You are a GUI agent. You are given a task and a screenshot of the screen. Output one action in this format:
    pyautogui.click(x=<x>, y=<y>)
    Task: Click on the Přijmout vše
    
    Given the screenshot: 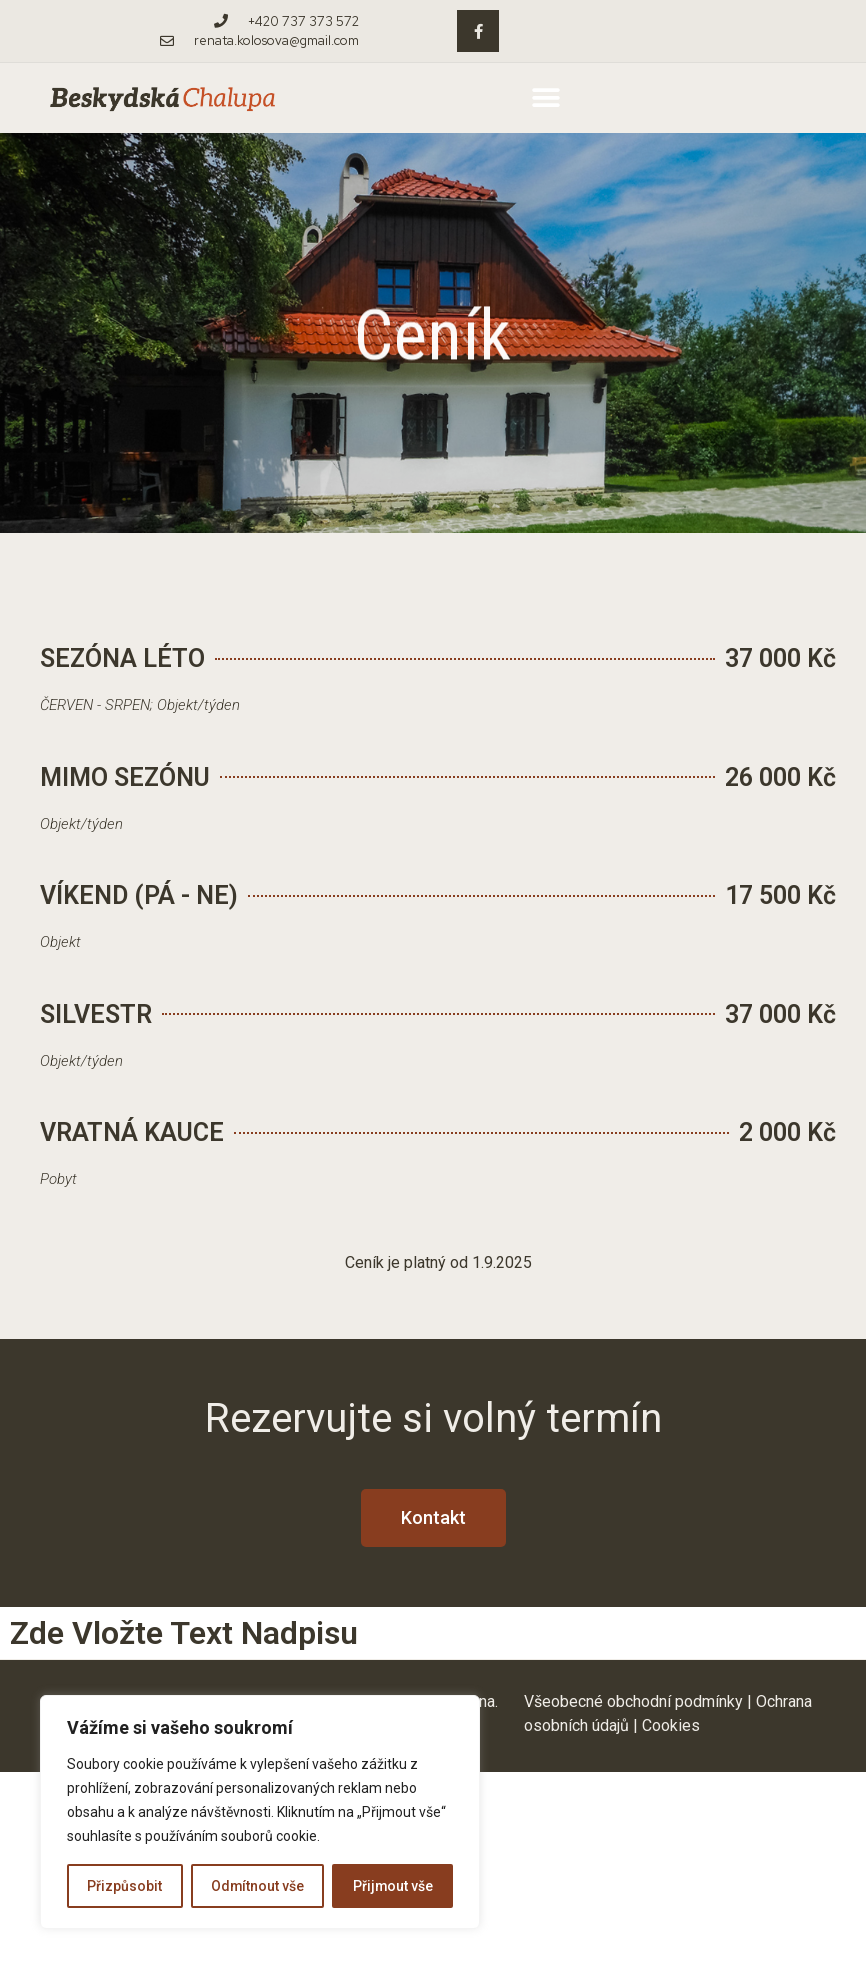 What is the action you would take?
    pyautogui.click(x=392, y=1886)
    